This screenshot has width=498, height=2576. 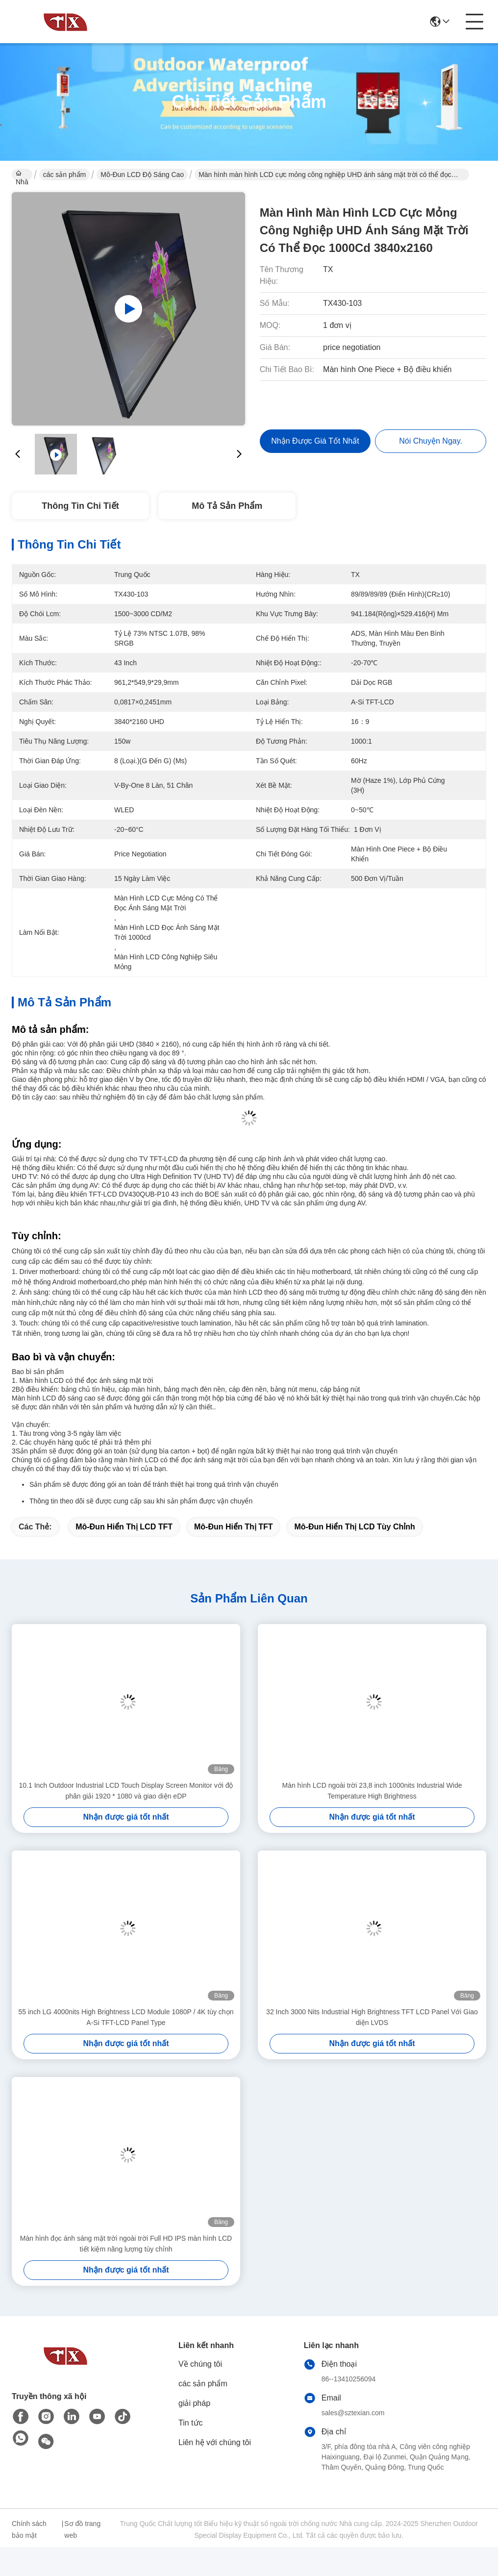 I want to click on Màn hình LCD ngoài trời 23,8 inch 1000nits Industrial Wide Temperature High Brightness, so click(x=372, y=1790).